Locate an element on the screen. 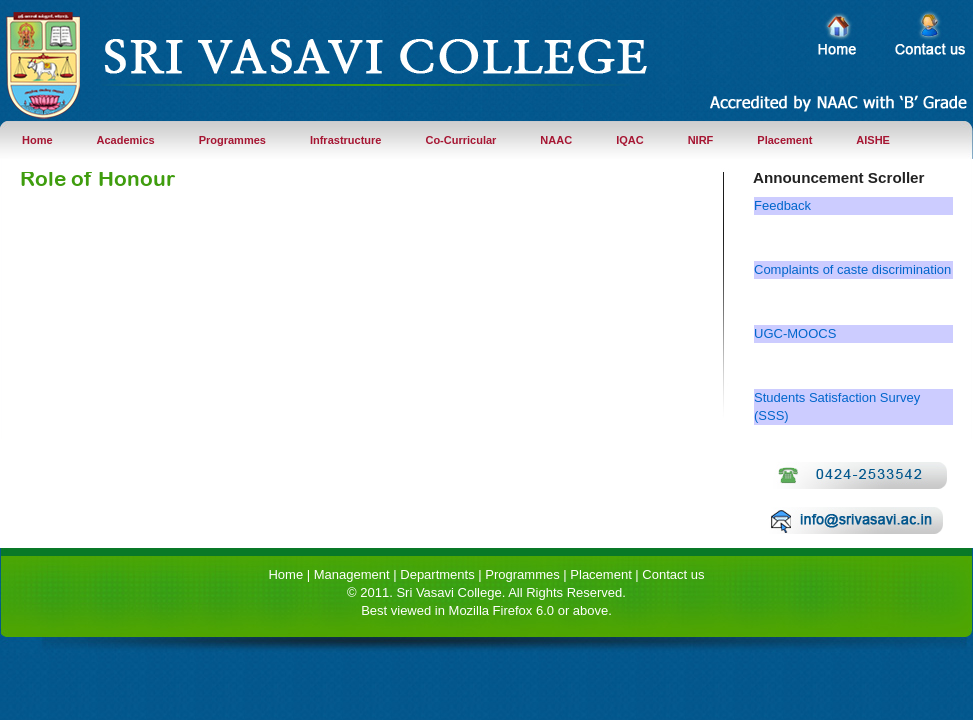 This screenshot has width=973, height=720. Departments is located at coordinates (437, 574).